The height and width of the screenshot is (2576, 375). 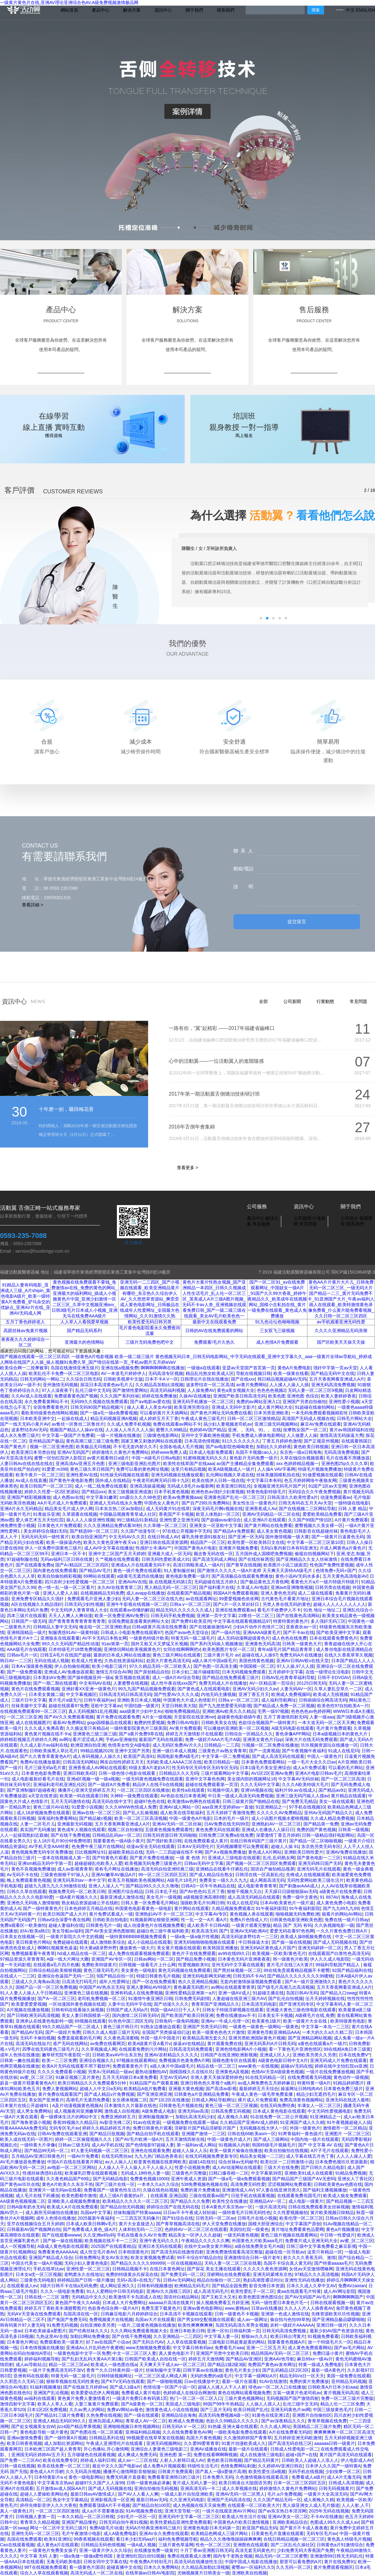 What do you see at coordinates (205, 1942) in the screenshot?
I see `亚洲无码啪啪啪啪视频在线观看` at bounding box center [205, 1942].